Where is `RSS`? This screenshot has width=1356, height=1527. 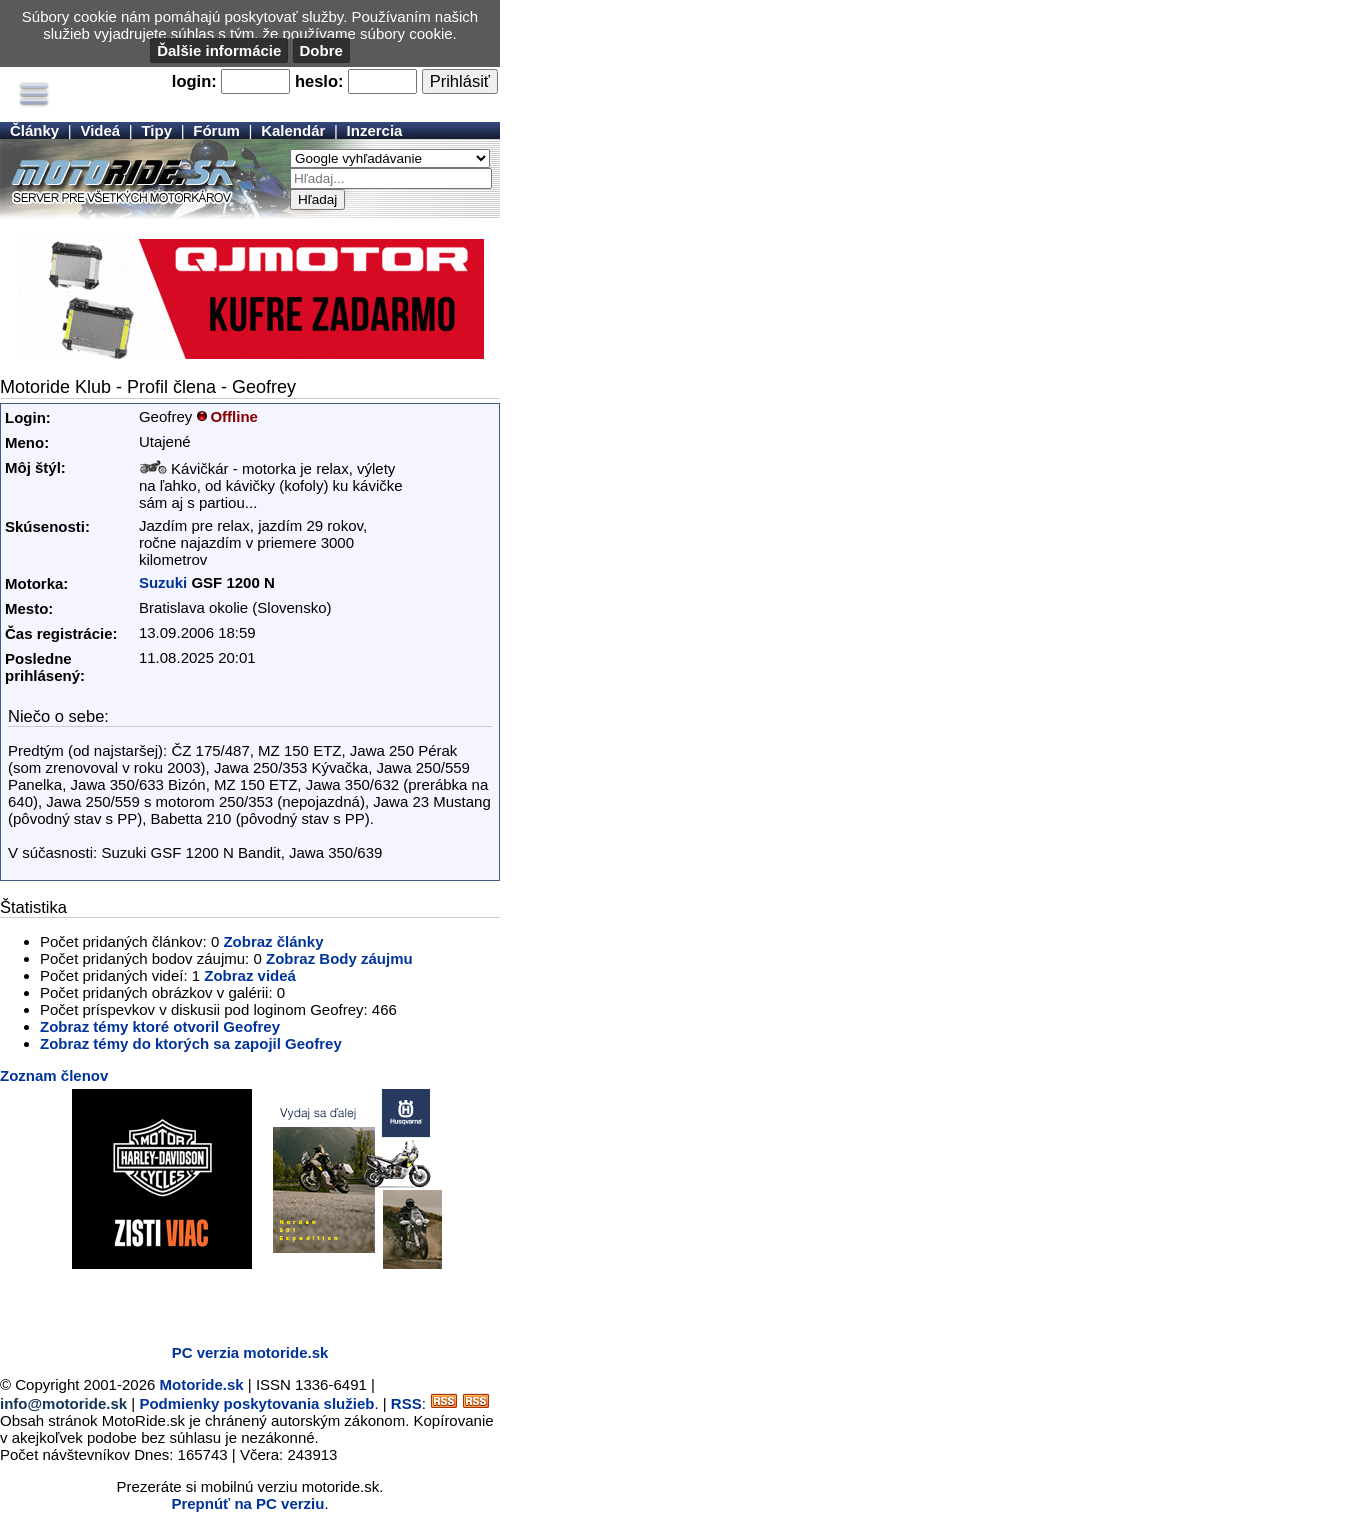
RSS is located at coordinates (406, 1403).